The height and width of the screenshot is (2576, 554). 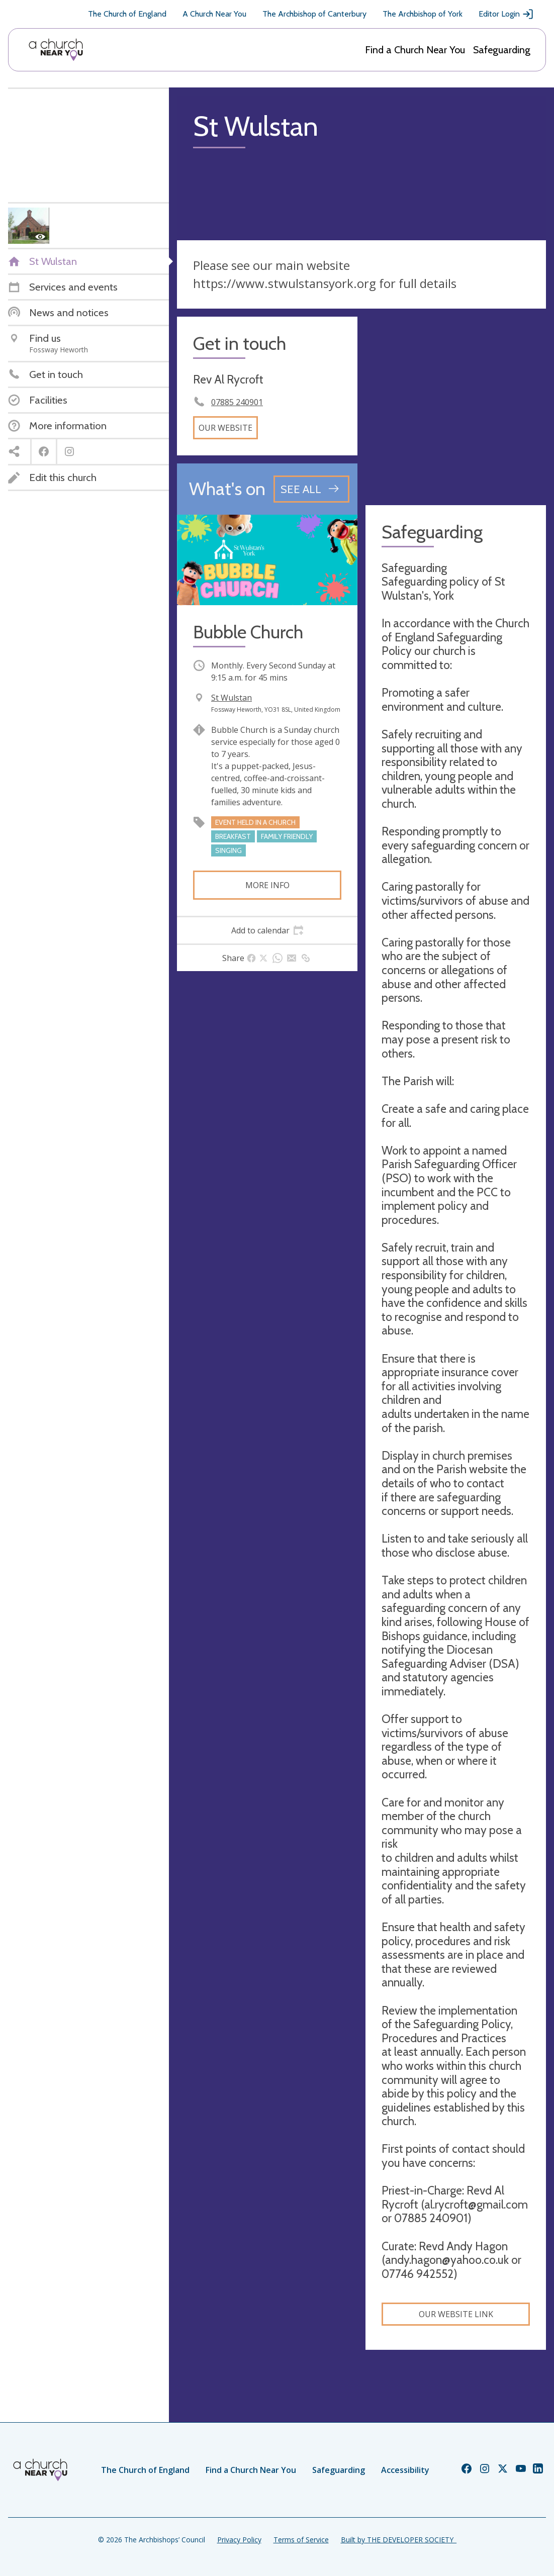 I want to click on [See all events], so click(x=311, y=489).